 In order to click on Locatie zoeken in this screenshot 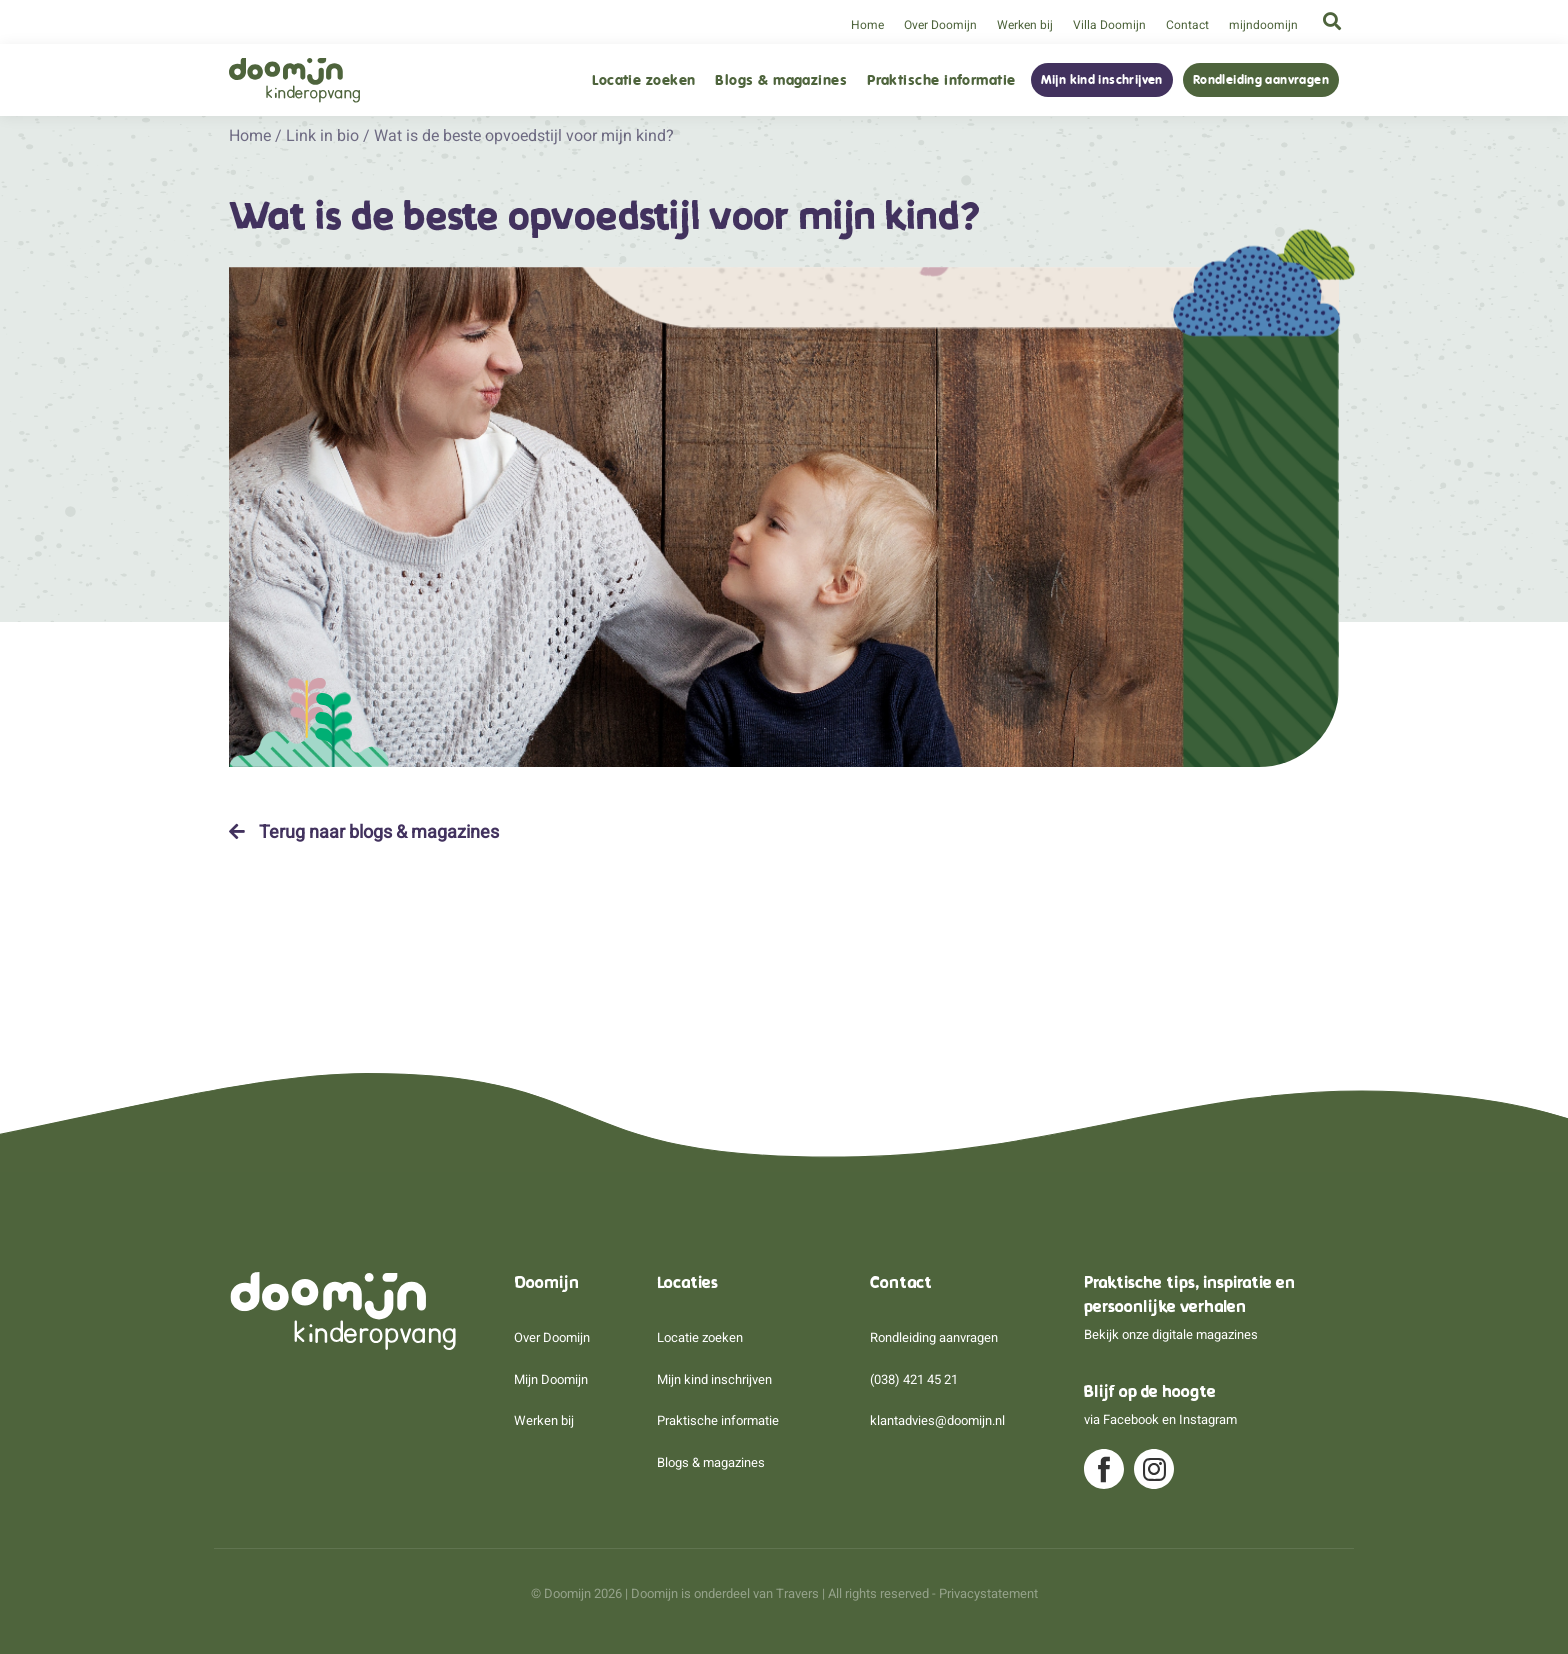, I will do `click(643, 80)`.